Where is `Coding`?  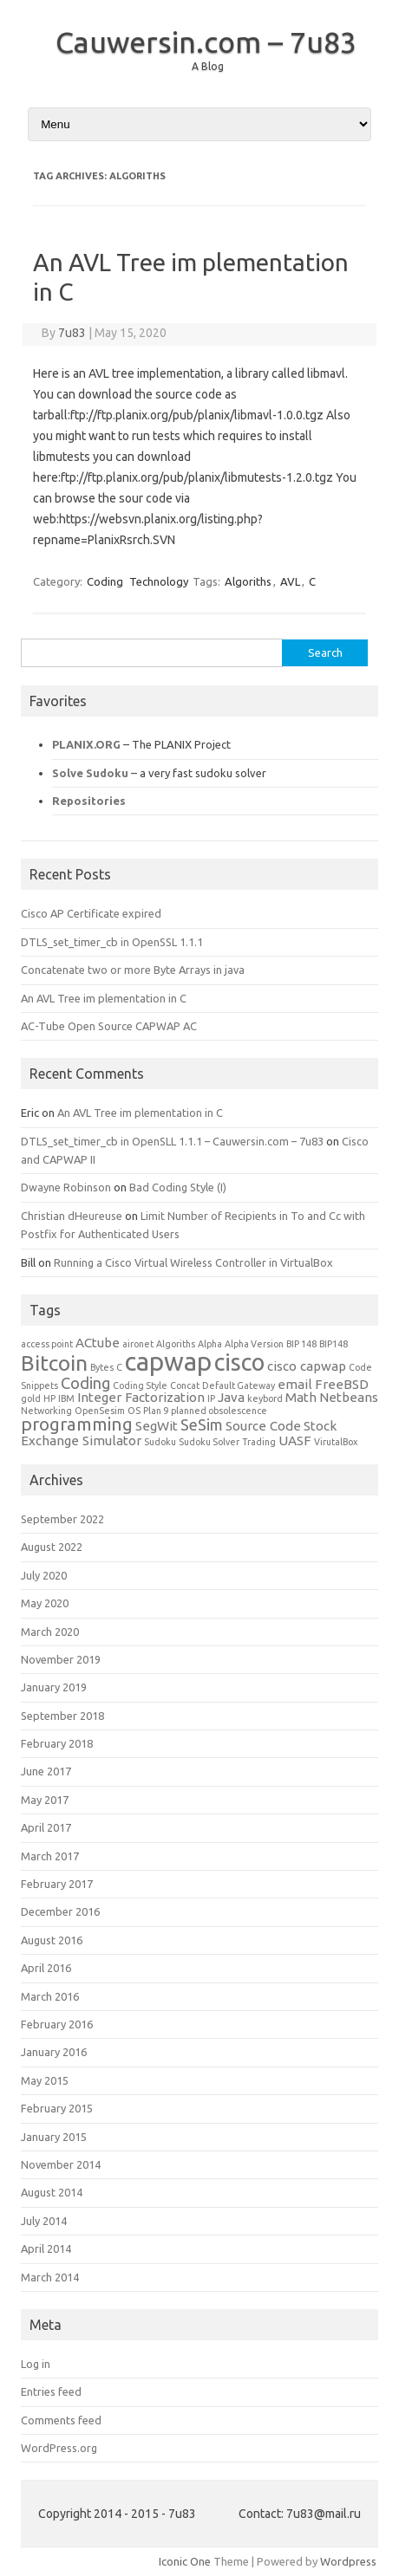
Coding is located at coordinates (105, 581).